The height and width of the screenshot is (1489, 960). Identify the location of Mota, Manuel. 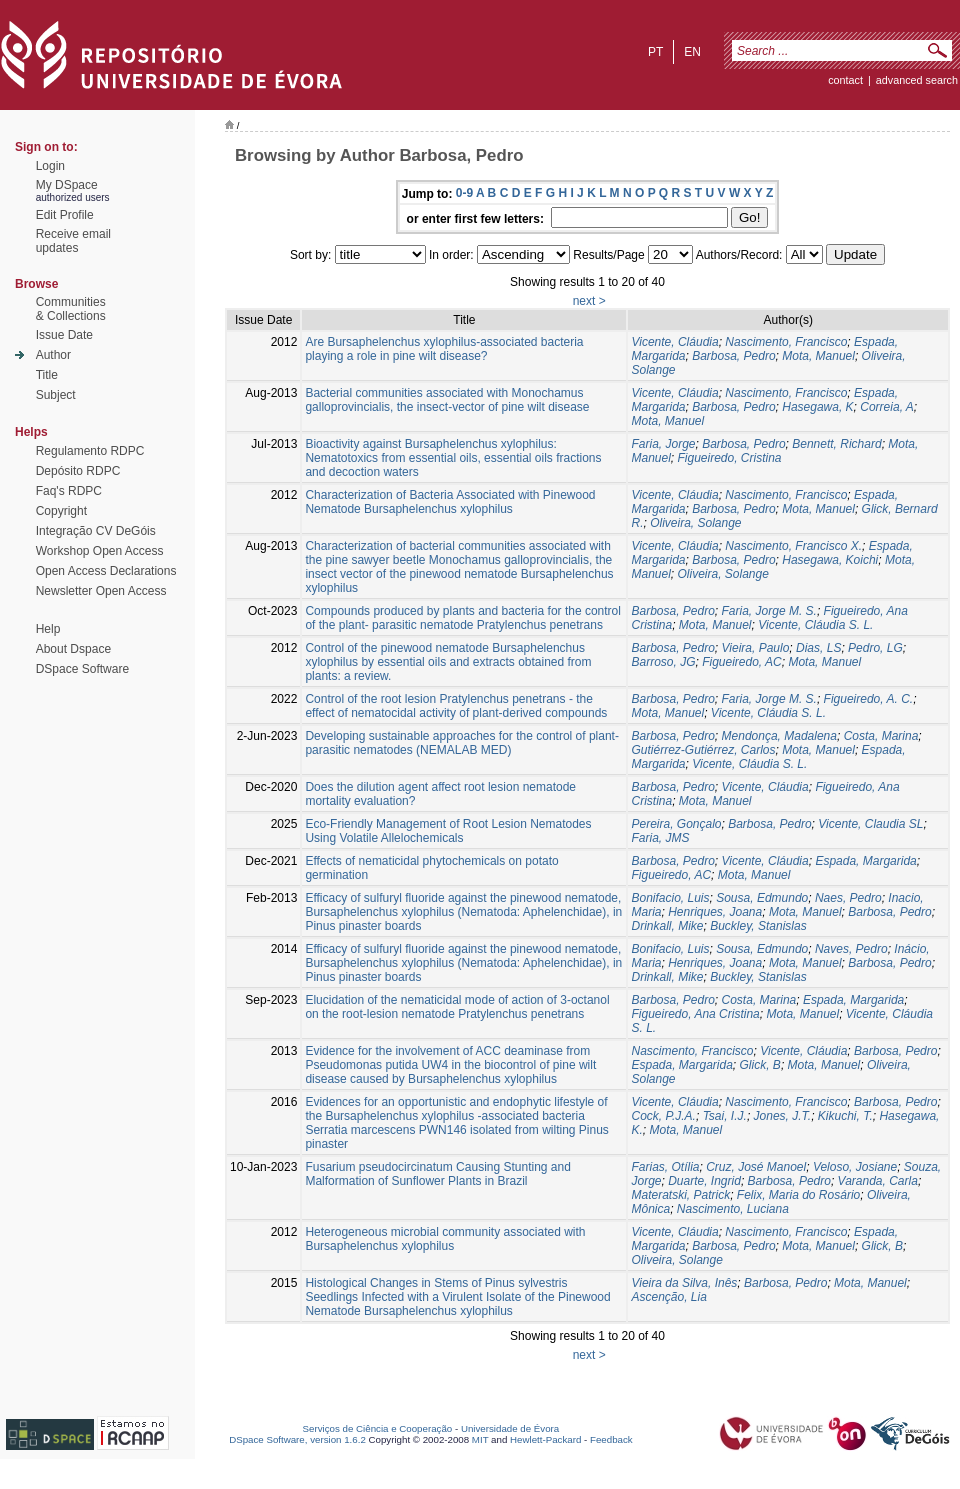
(818, 356).